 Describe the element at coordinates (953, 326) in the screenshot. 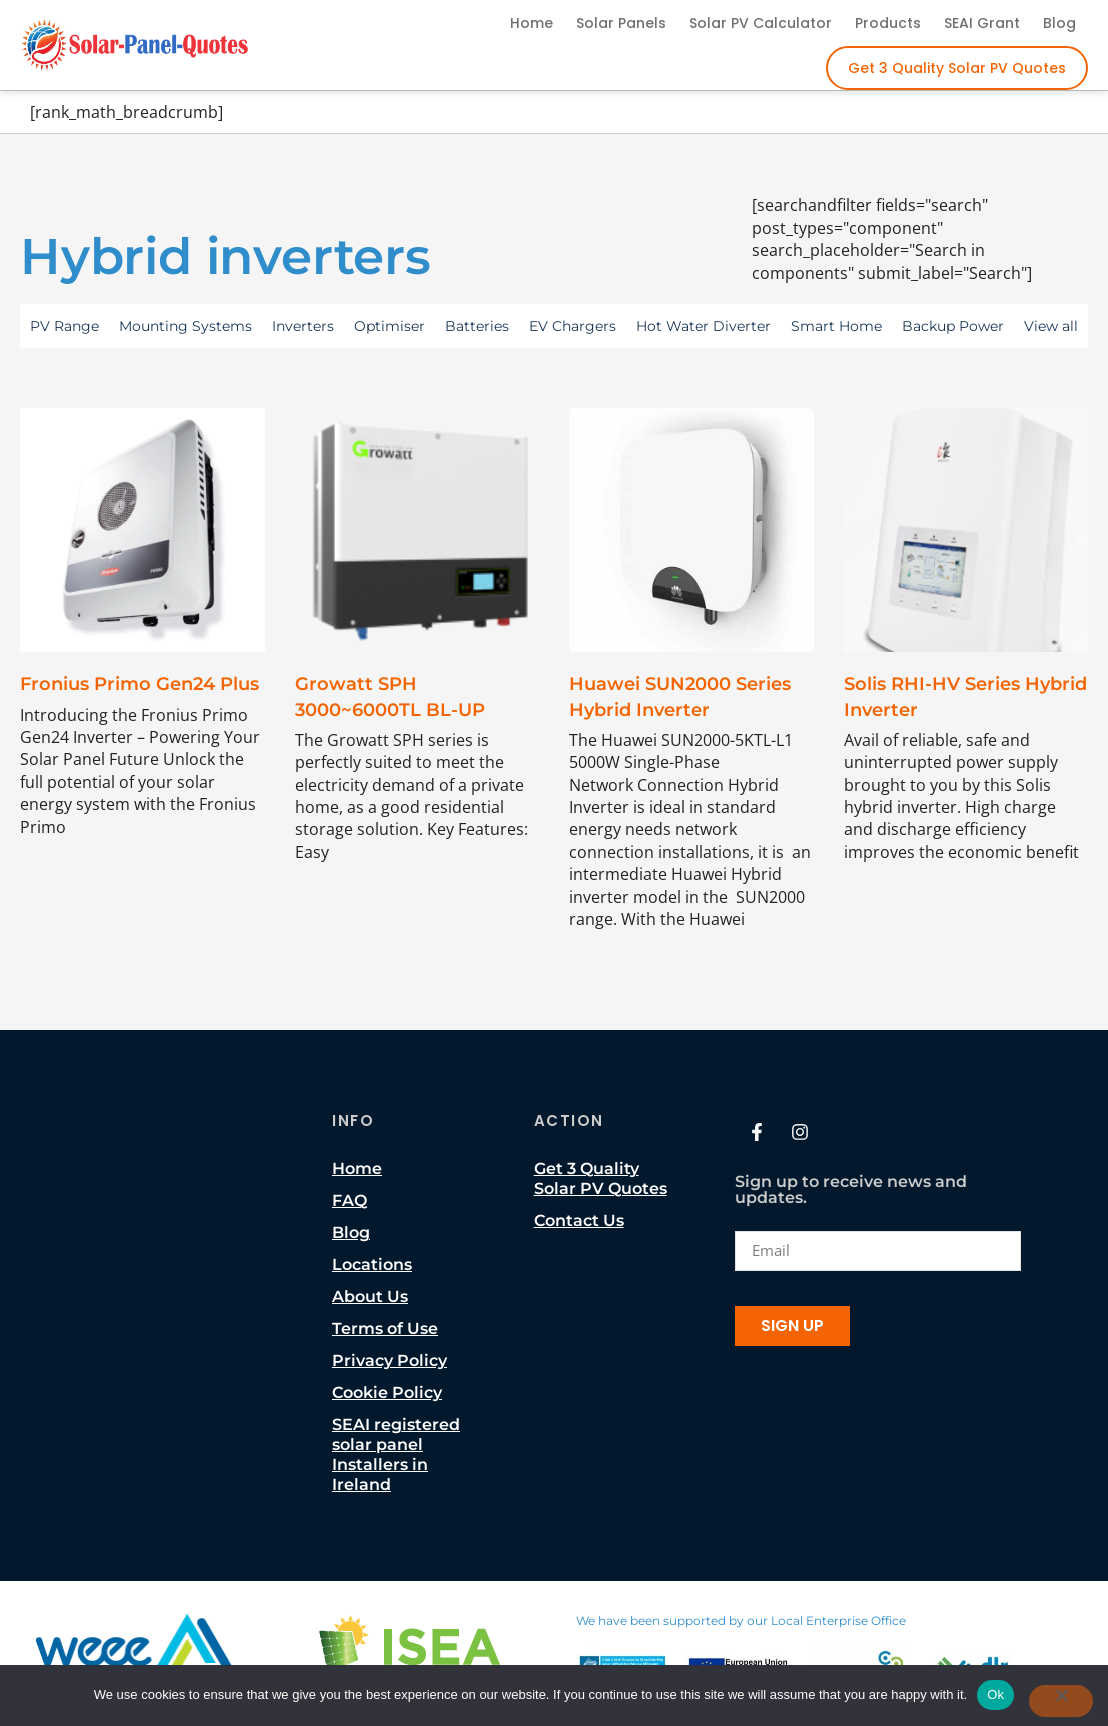

I see `Backup Power` at that location.